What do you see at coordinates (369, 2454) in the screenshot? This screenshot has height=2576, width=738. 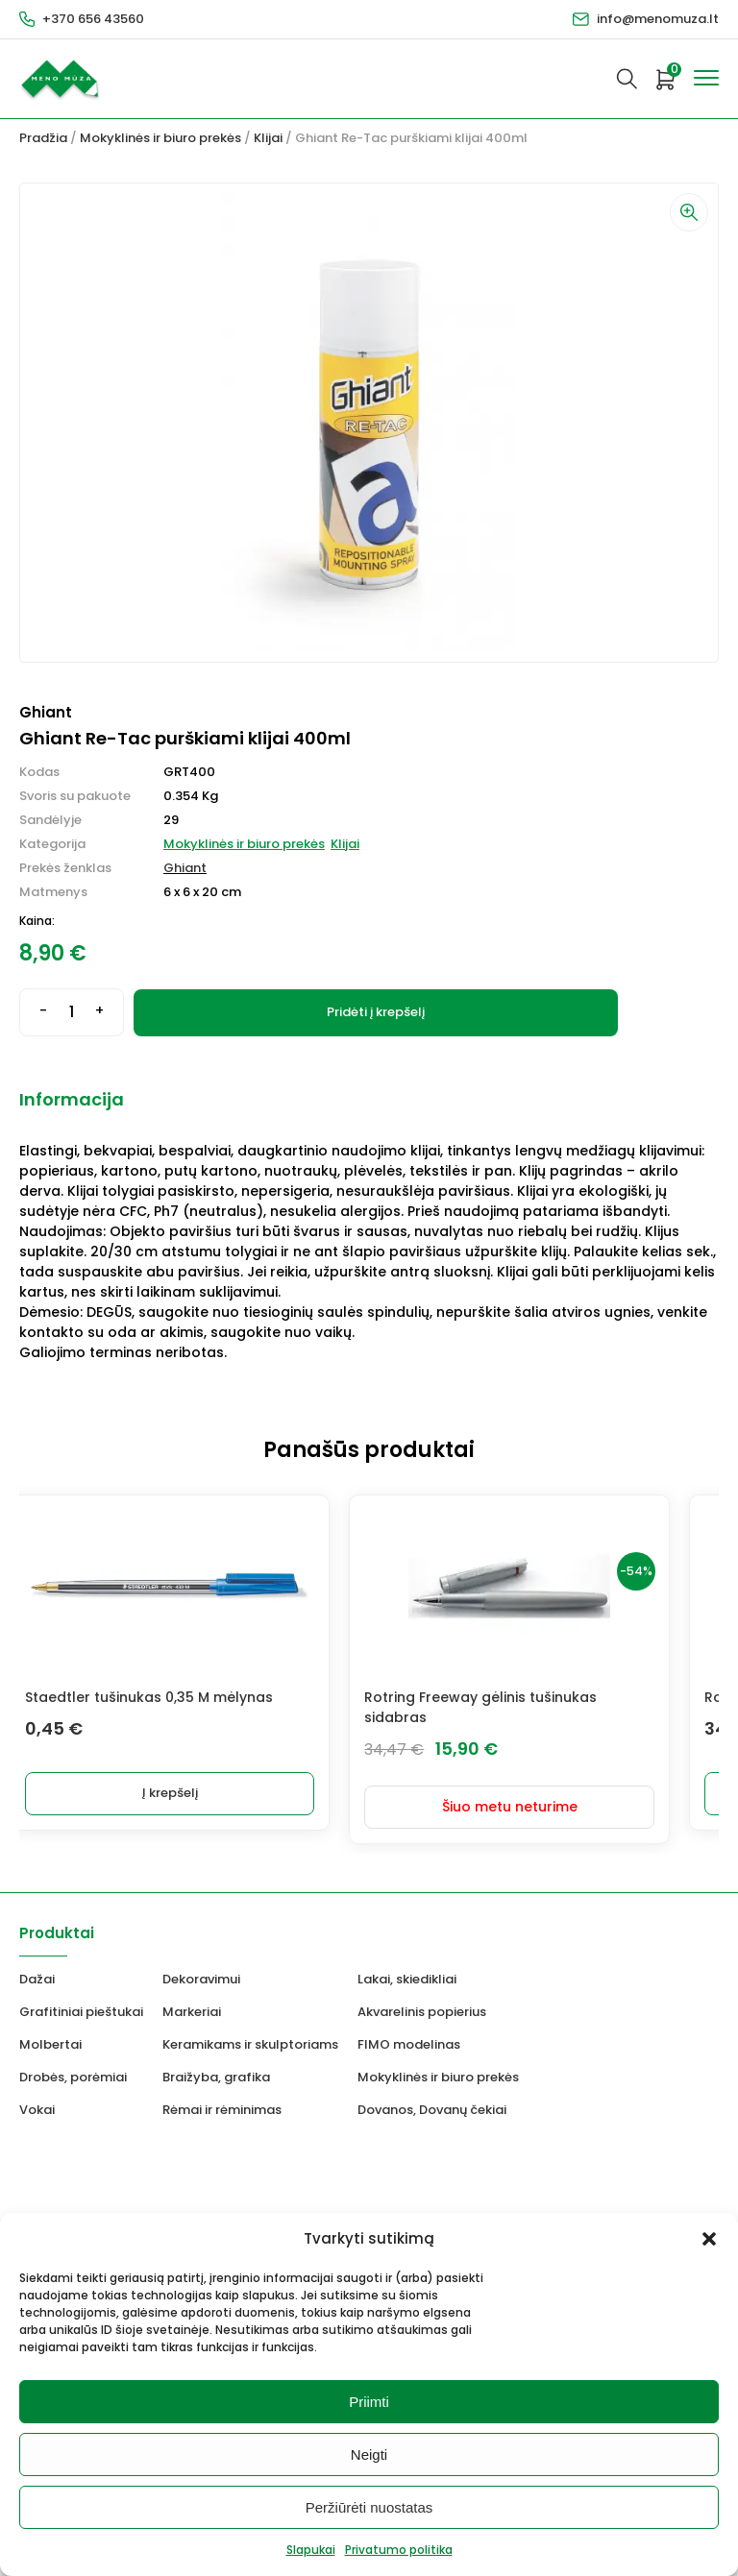 I see `Neigti` at bounding box center [369, 2454].